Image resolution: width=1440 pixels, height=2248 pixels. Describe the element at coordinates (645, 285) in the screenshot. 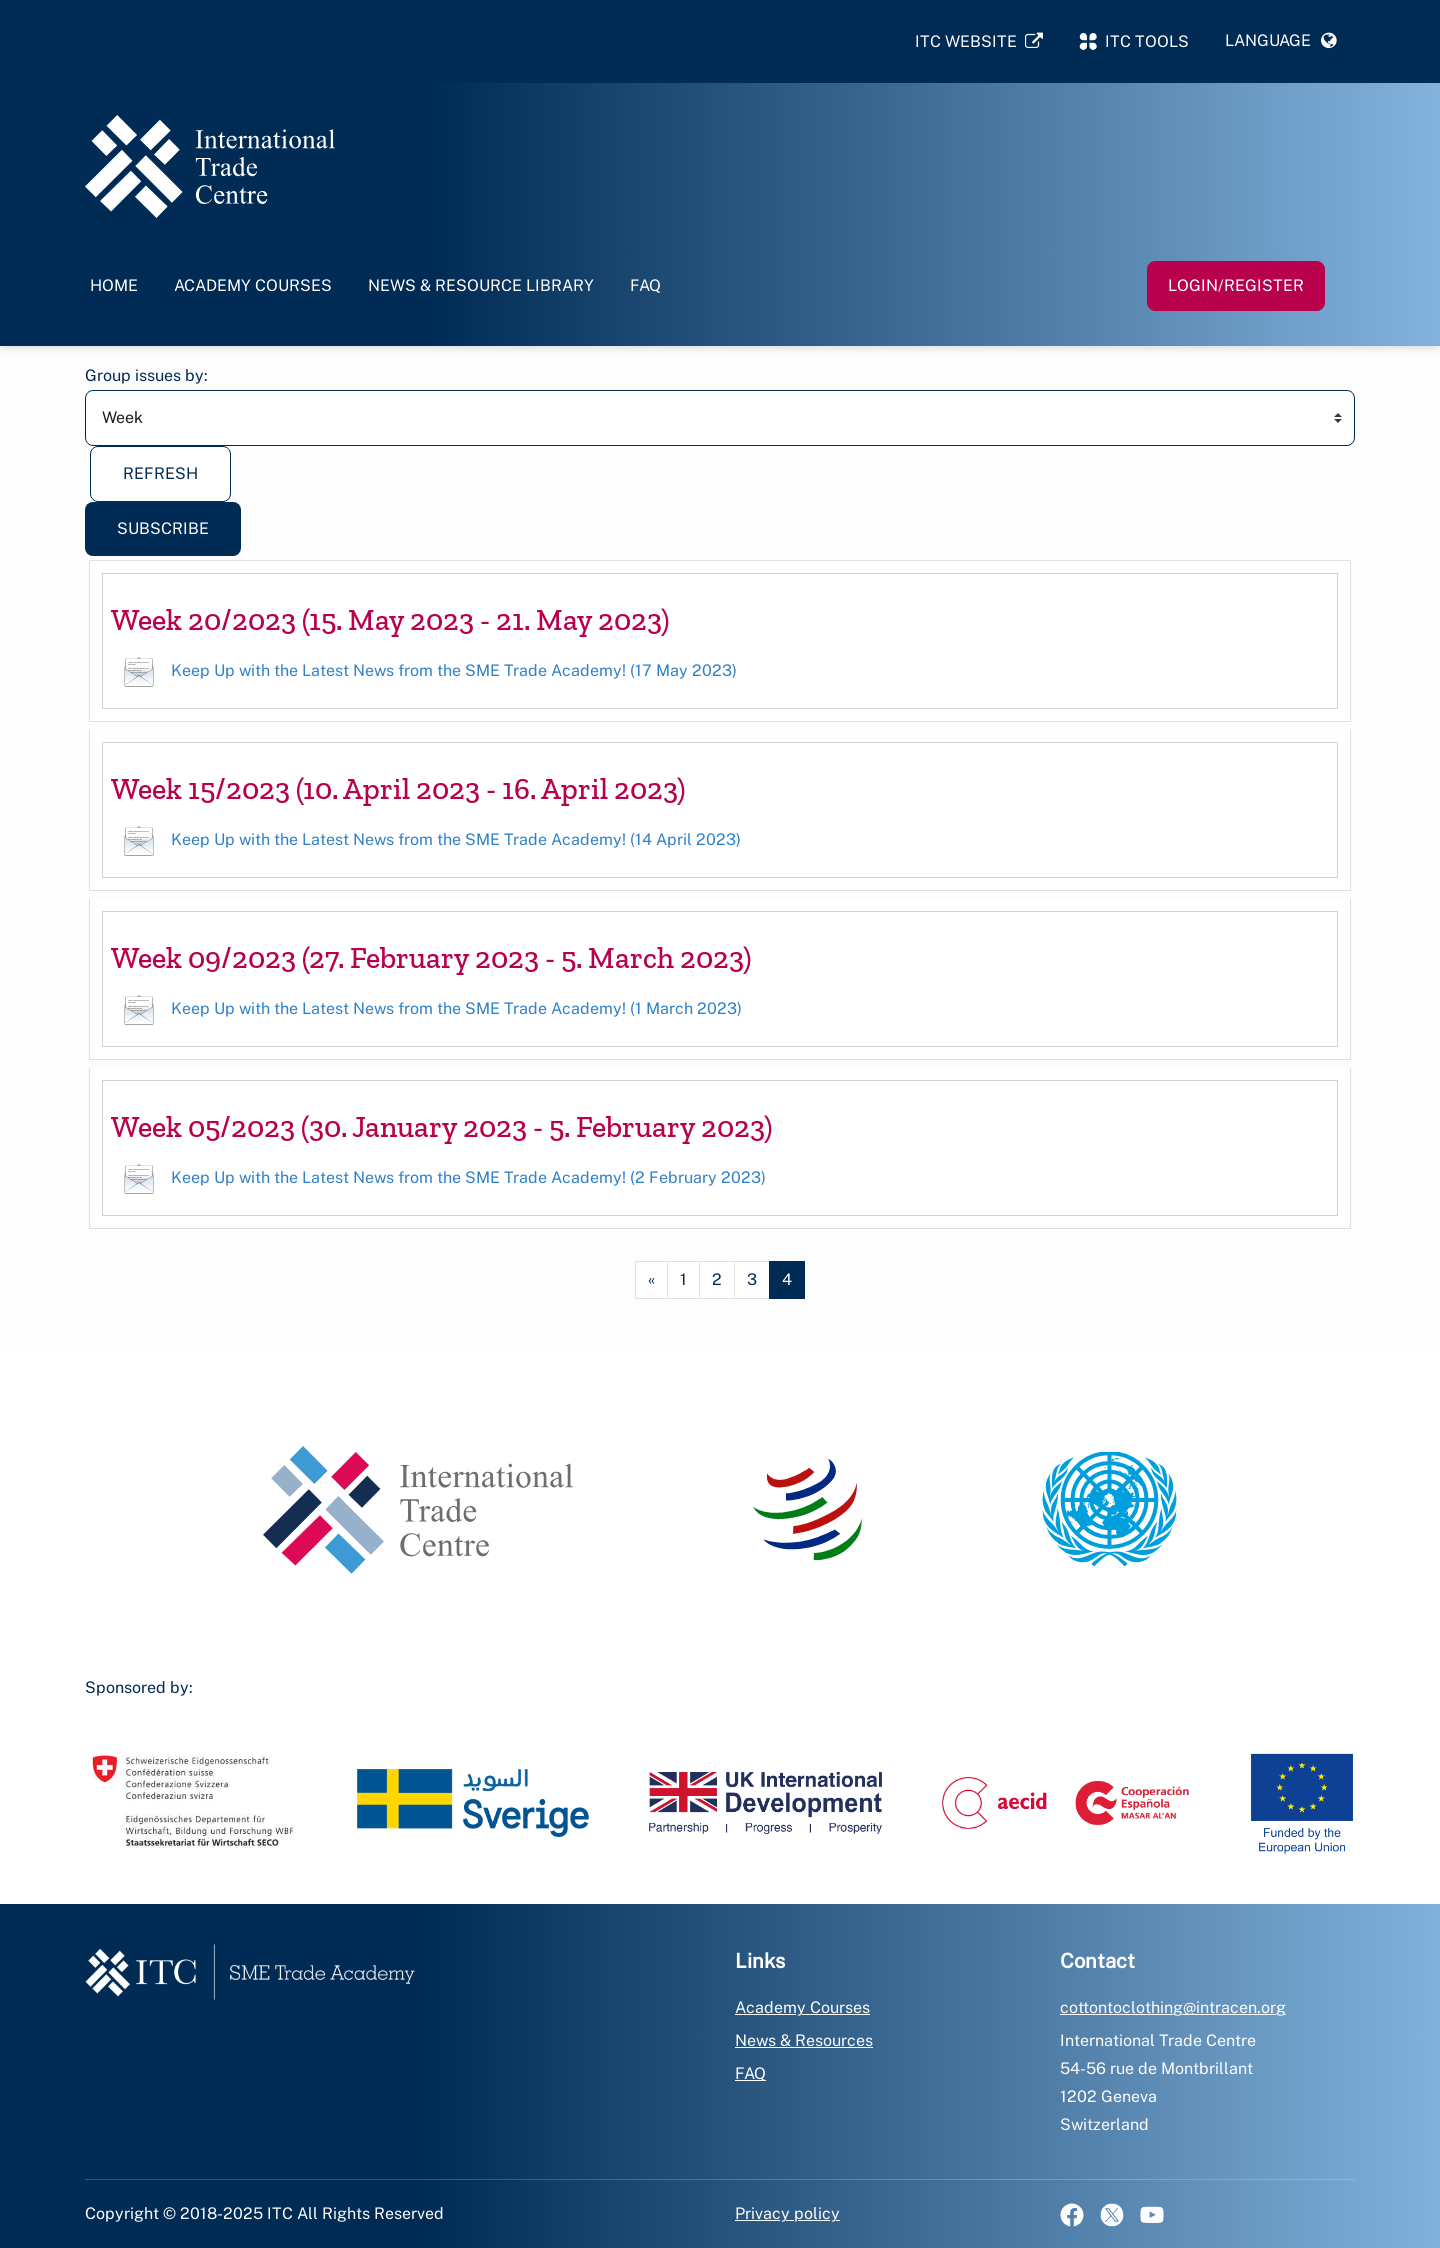

I see `FAQ` at that location.